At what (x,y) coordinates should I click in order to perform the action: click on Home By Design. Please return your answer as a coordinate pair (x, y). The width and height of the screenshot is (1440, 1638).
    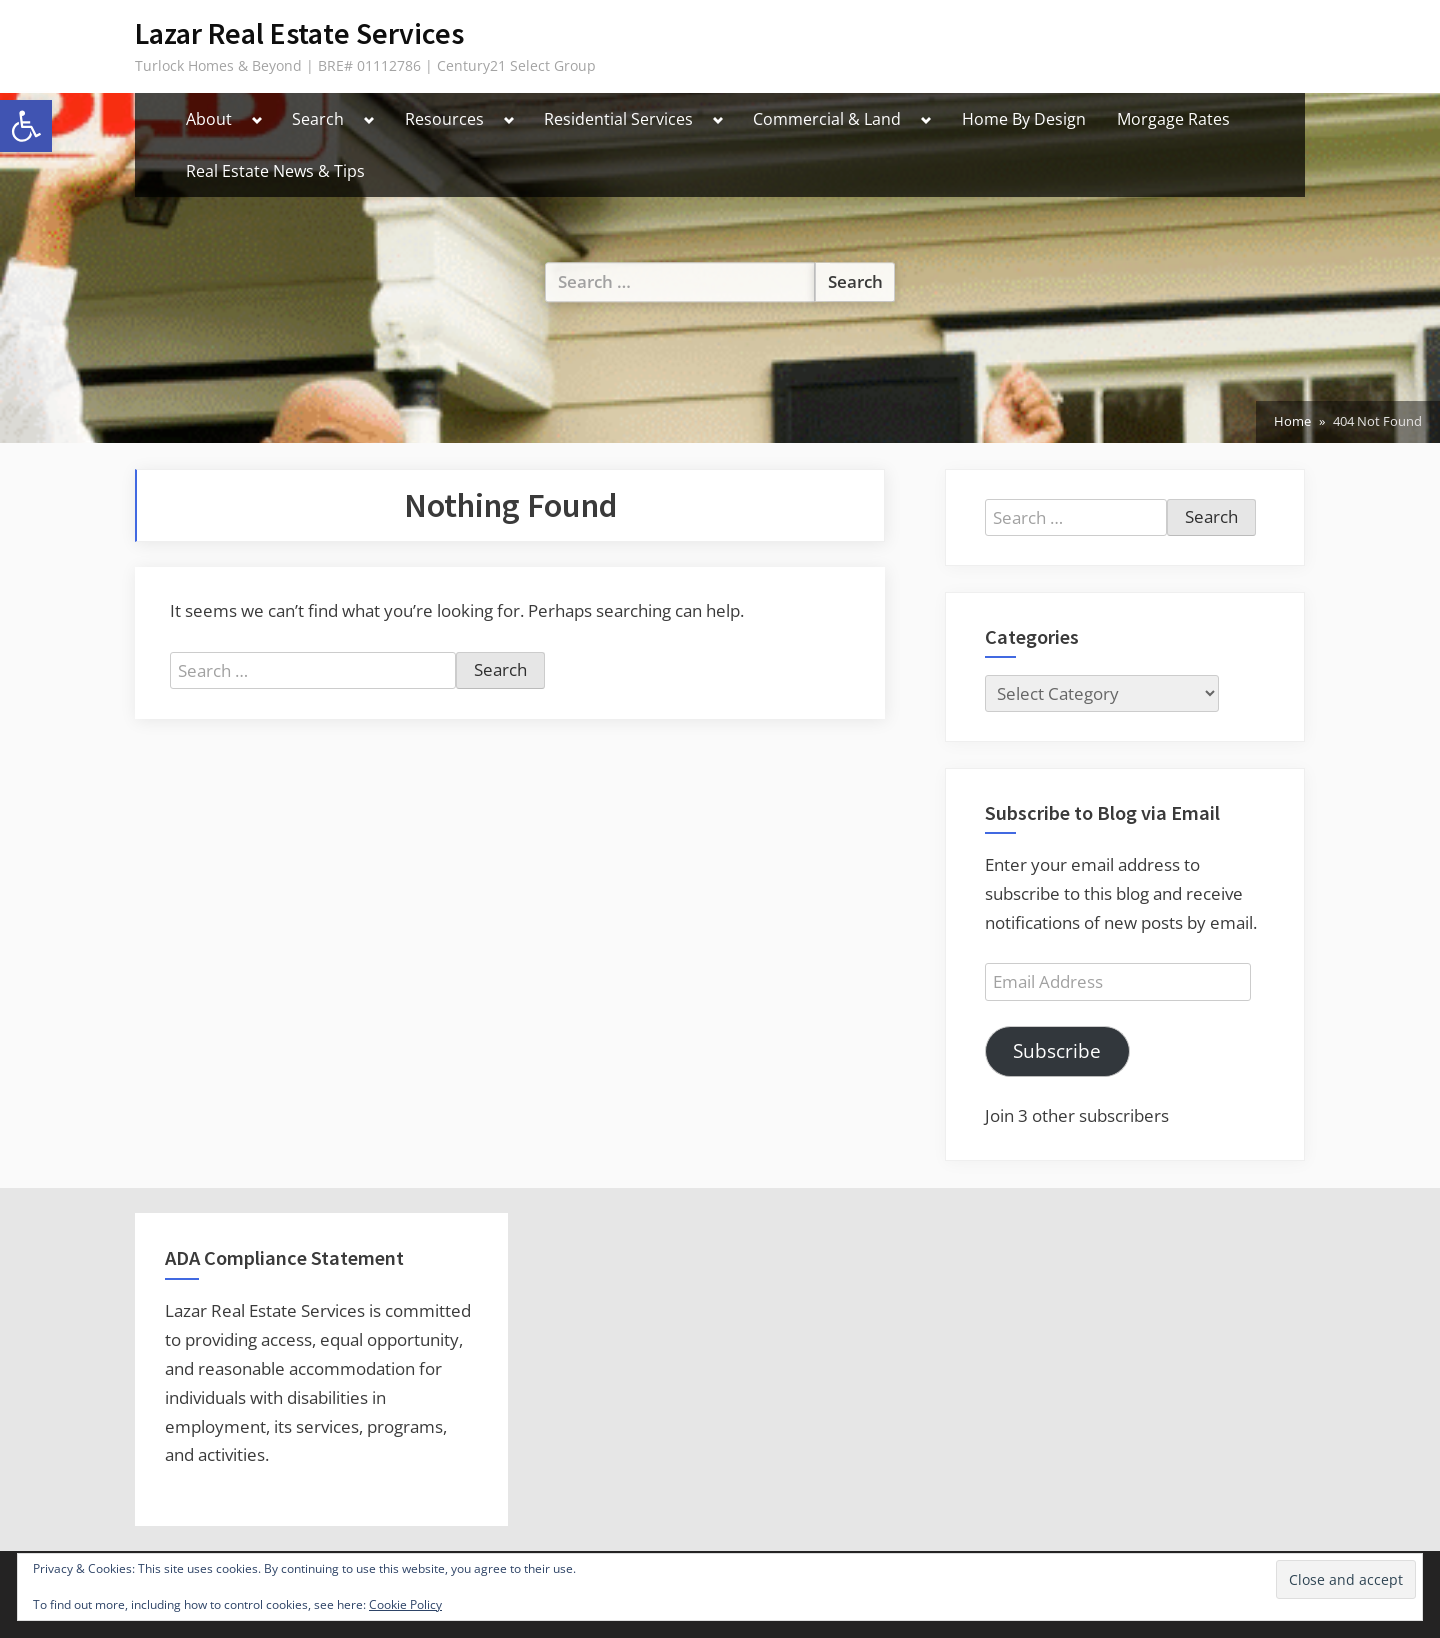
    Looking at the image, I should click on (1024, 119).